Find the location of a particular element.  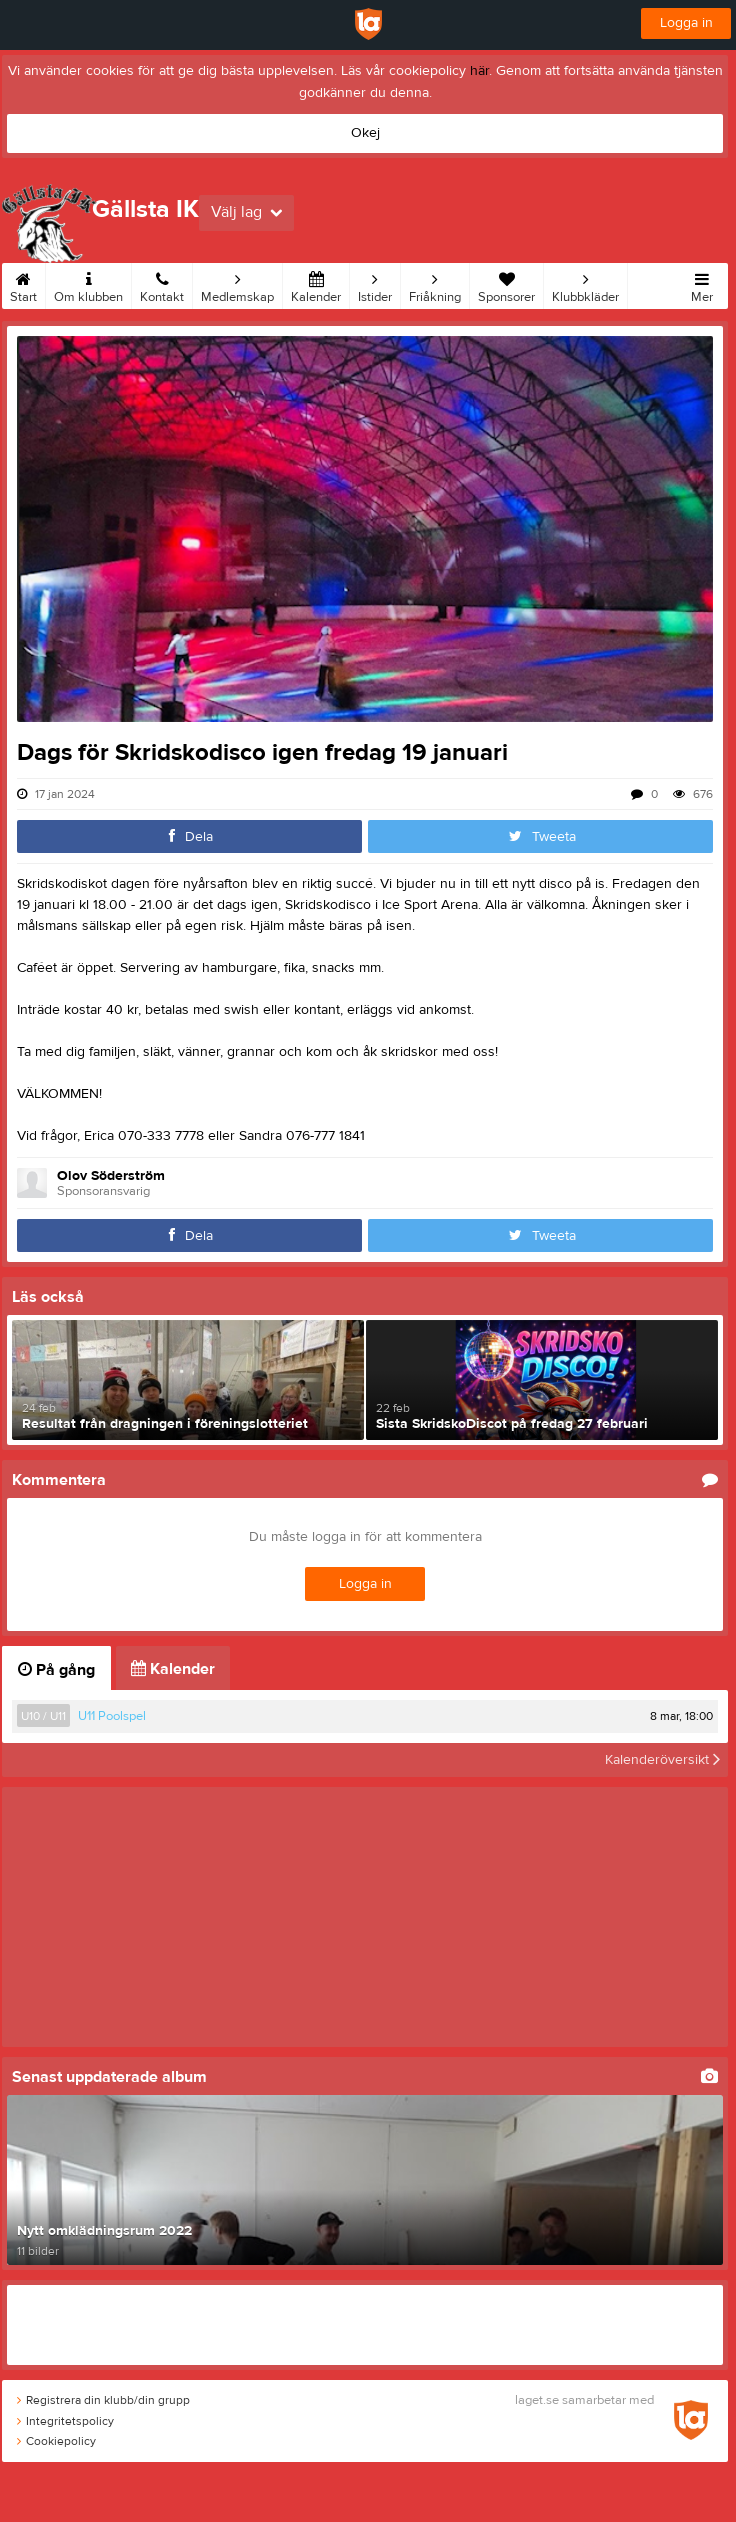

På gång is located at coordinates (56, 1670).